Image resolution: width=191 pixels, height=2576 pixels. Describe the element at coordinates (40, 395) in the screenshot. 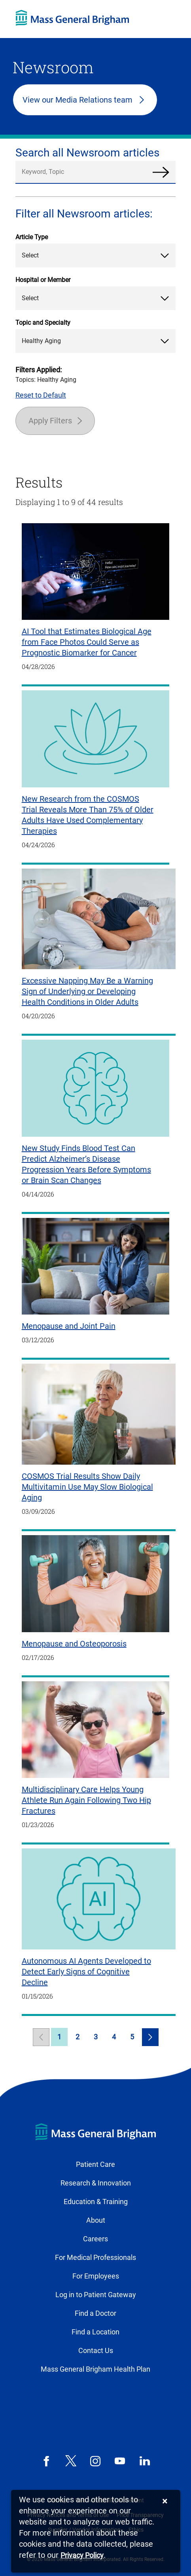

I see `Reset to Default` at that location.